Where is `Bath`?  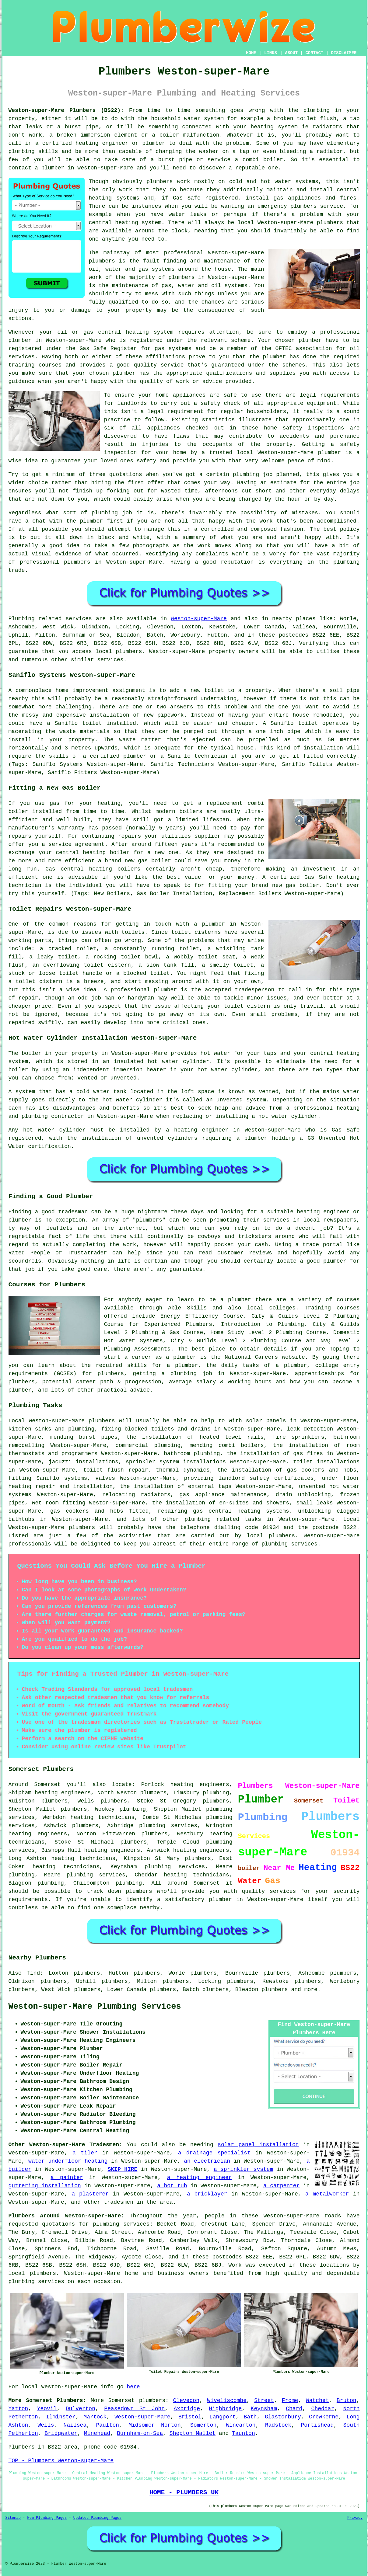
Bath is located at coordinates (250, 2417).